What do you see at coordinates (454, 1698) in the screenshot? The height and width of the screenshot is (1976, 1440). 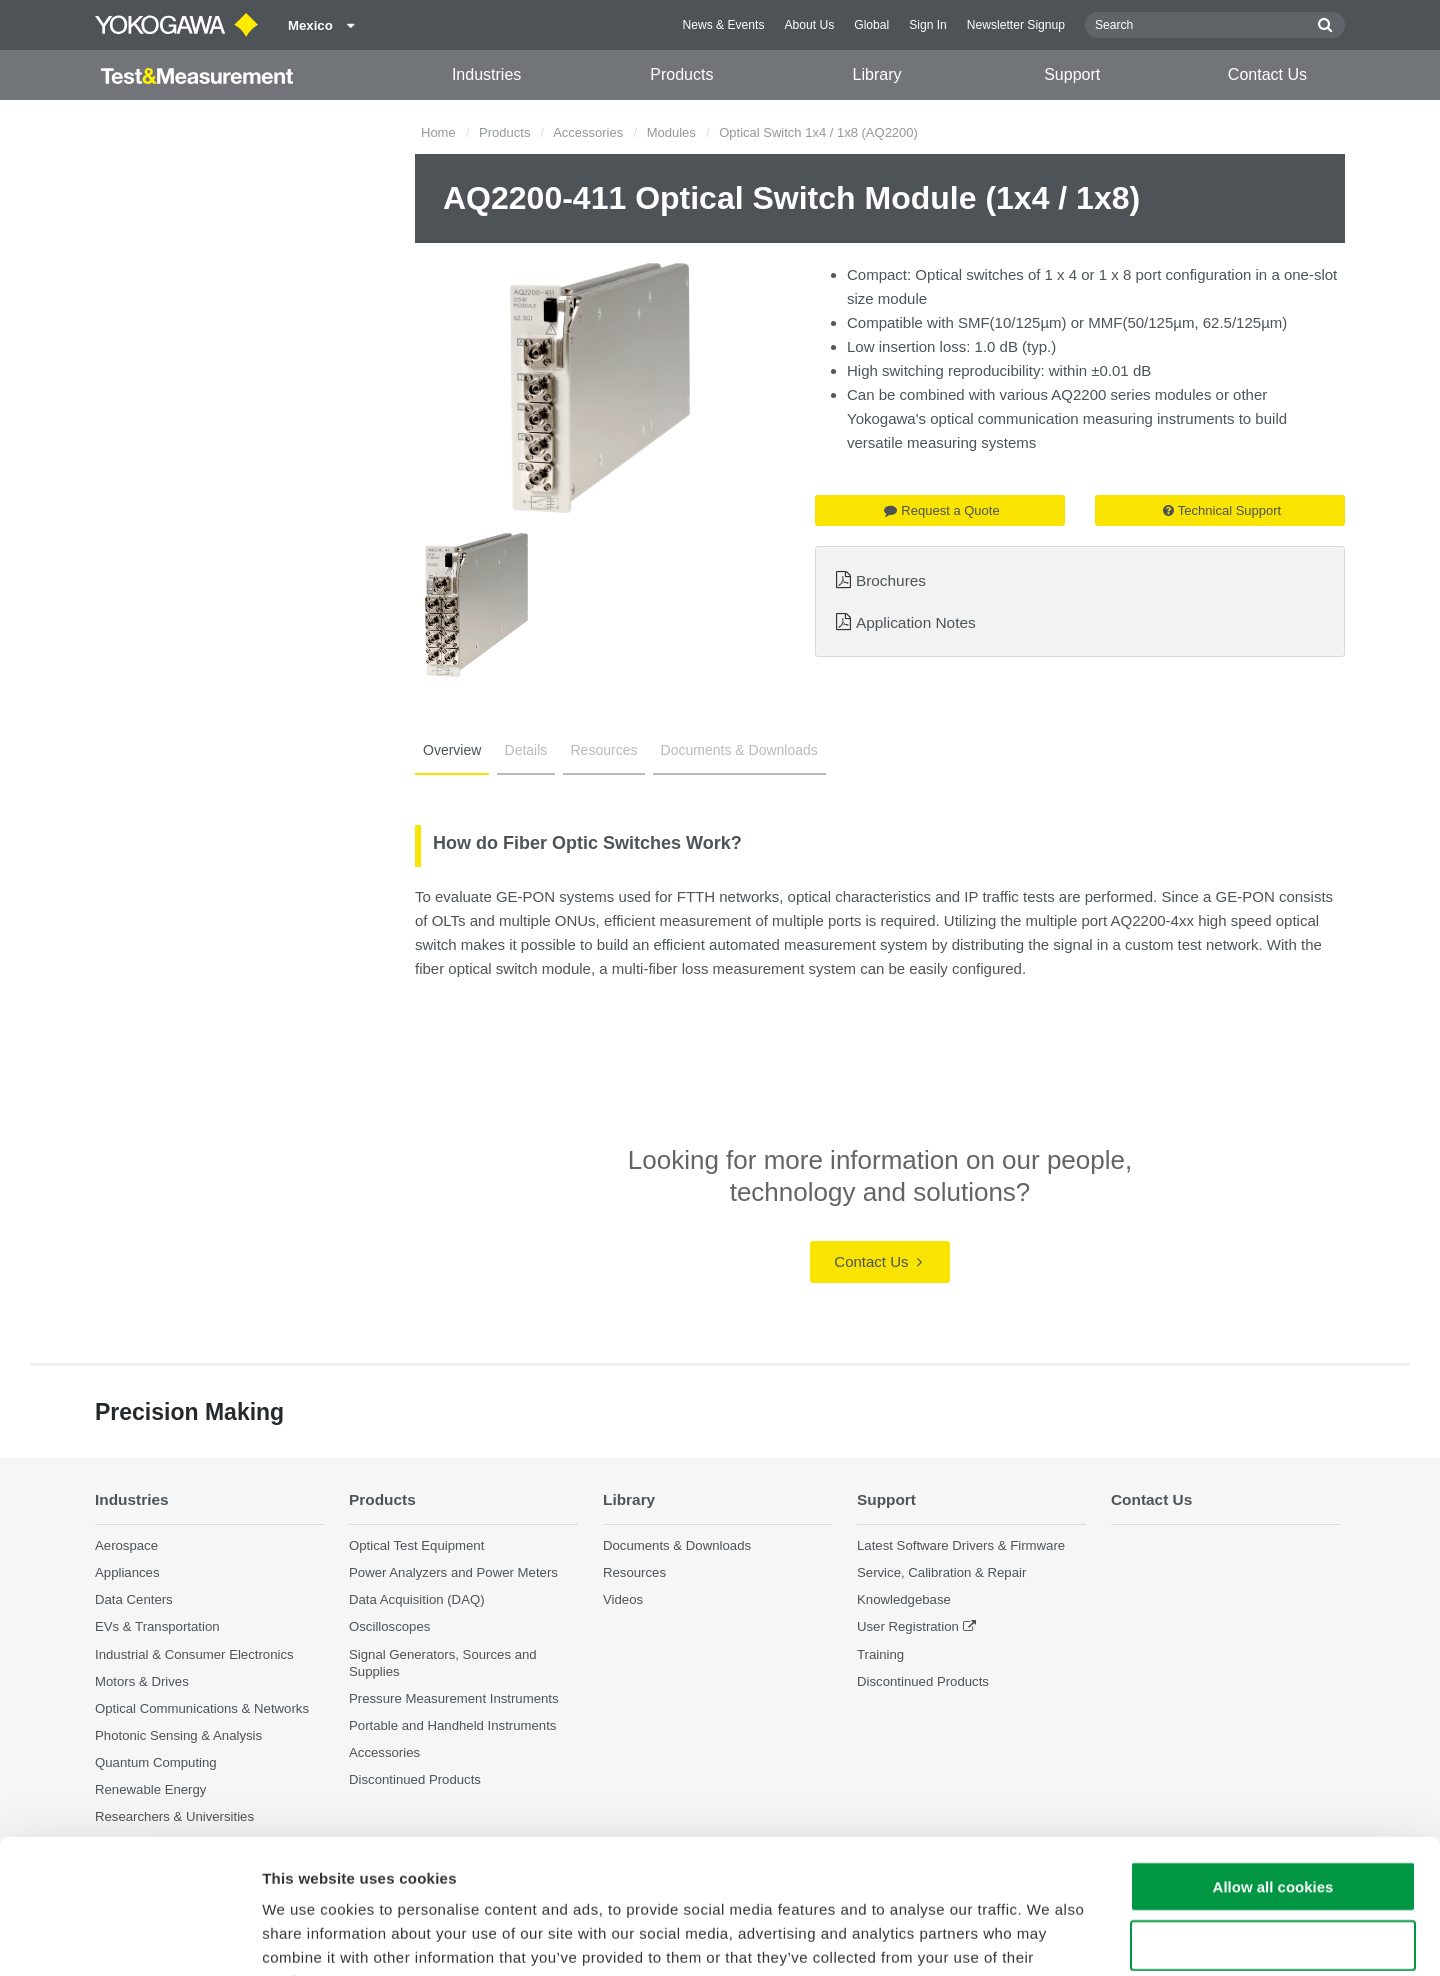 I see `Pressure Measurement Instruments` at bounding box center [454, 1698].